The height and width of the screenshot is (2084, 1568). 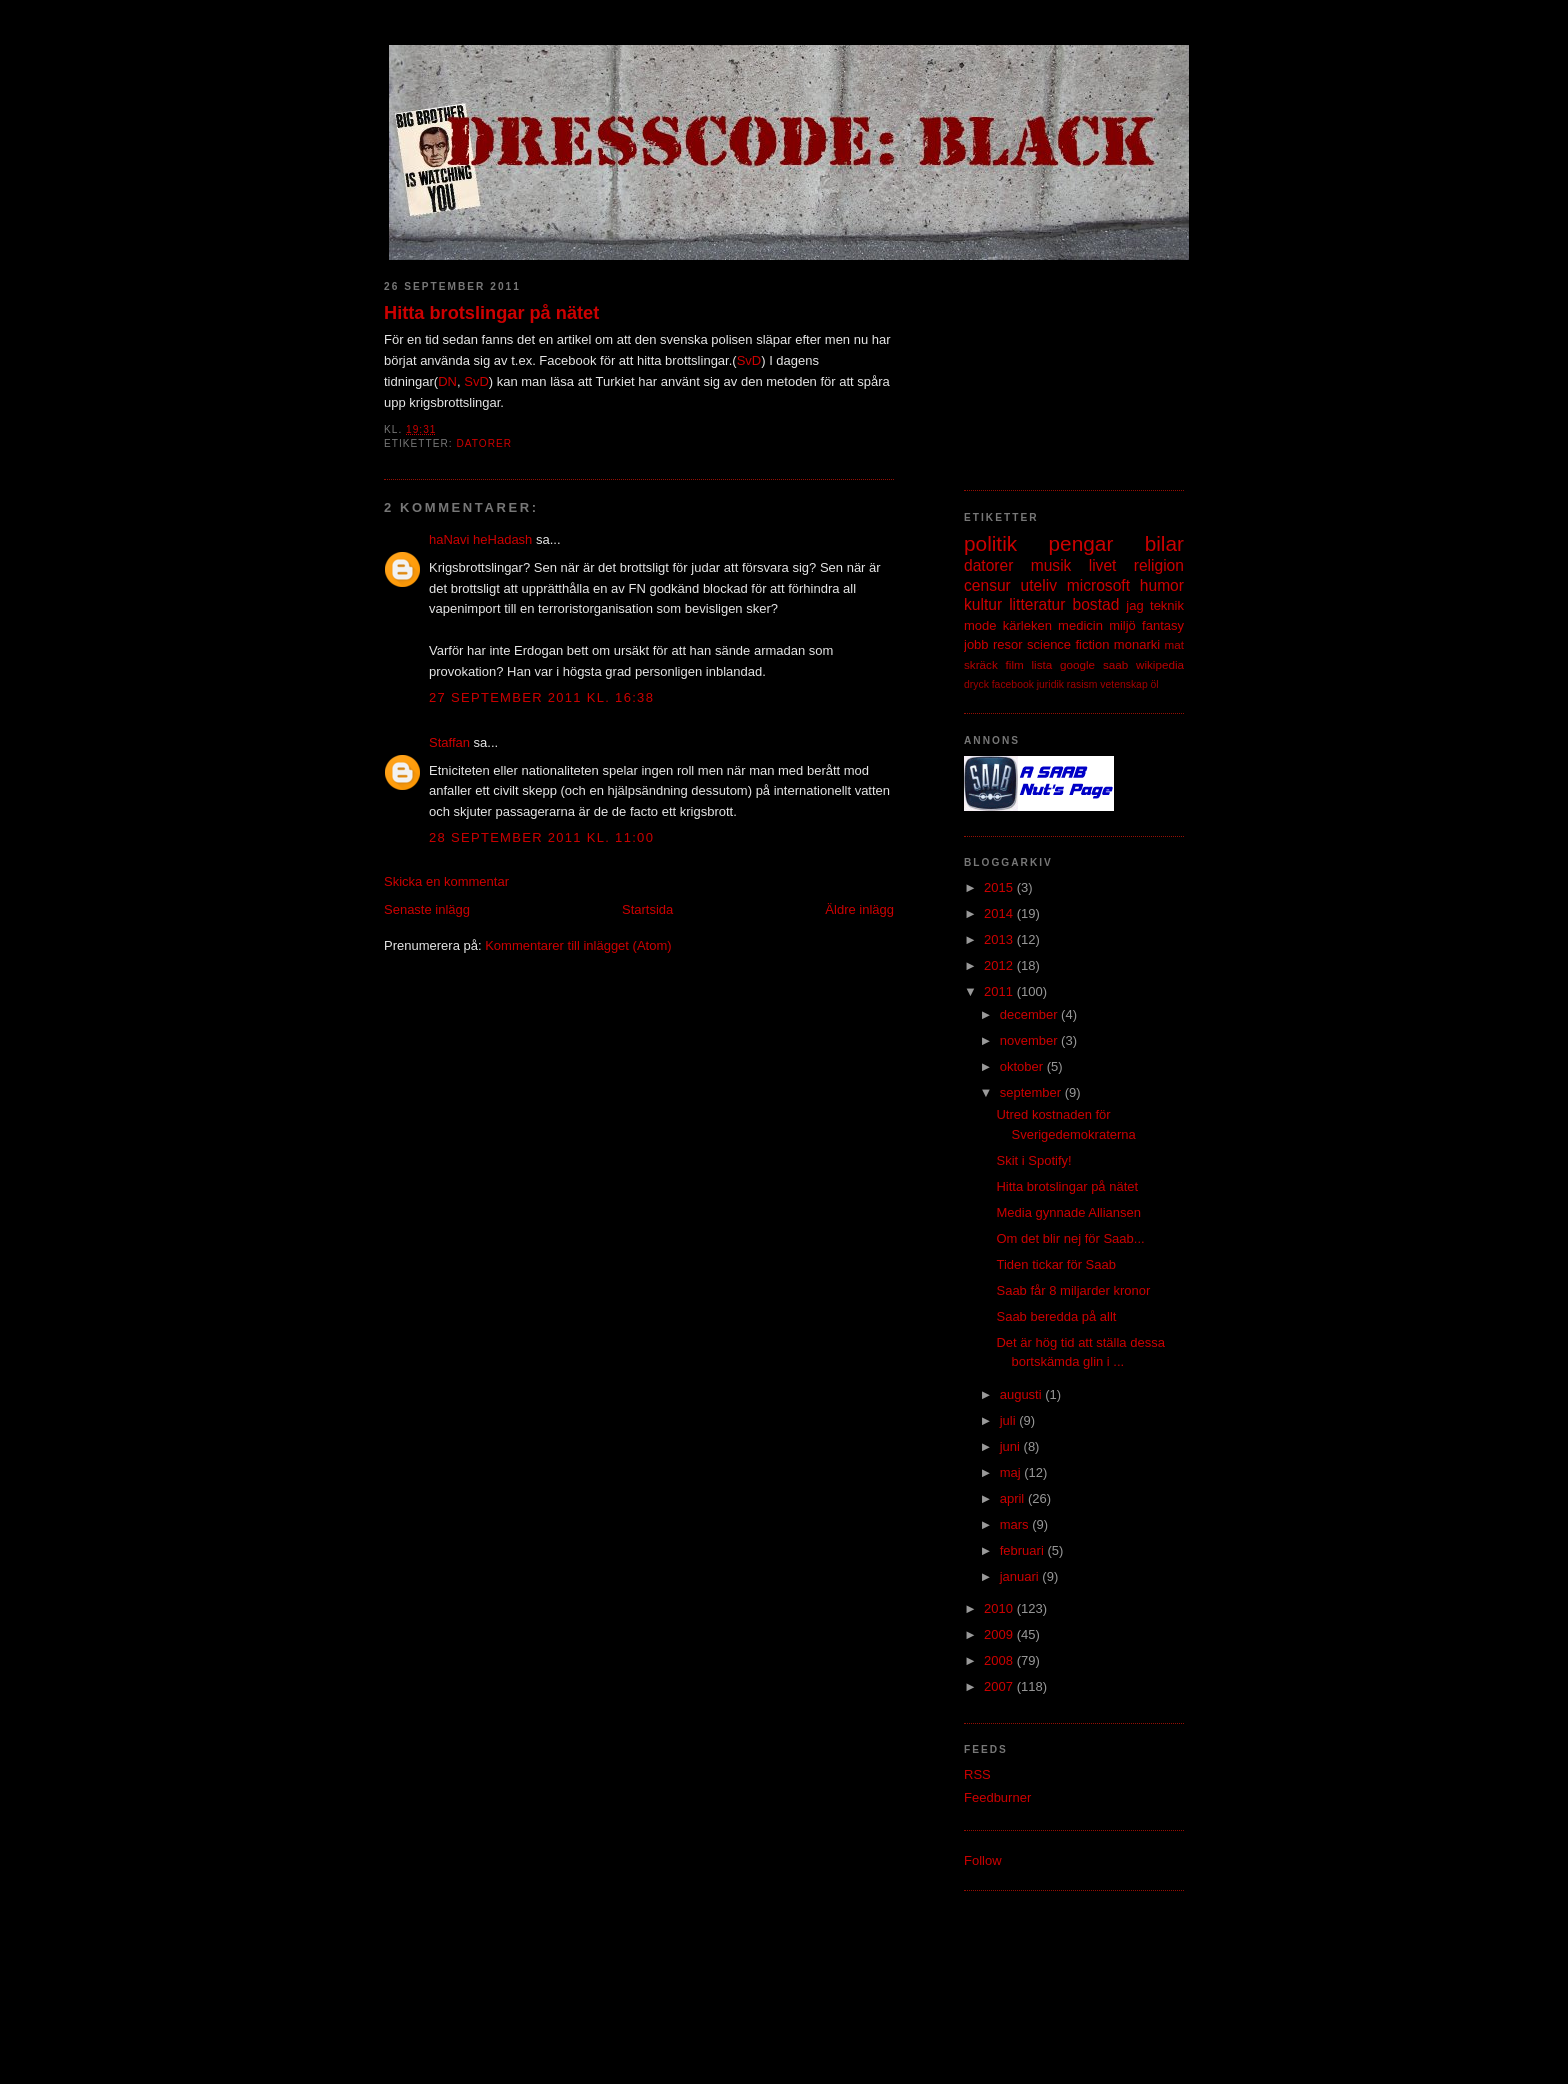 I want to click on mode, so click(x=980, y=625).